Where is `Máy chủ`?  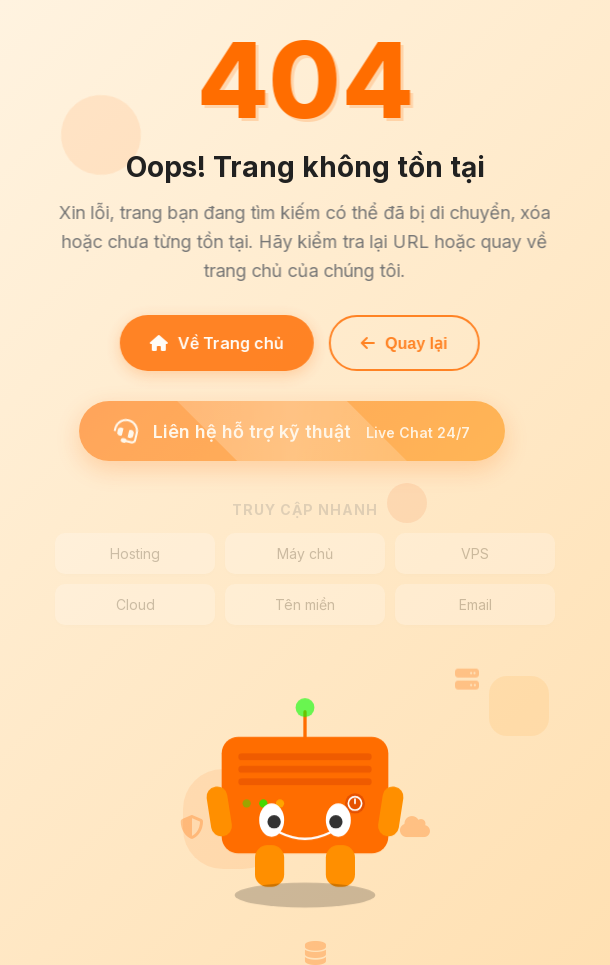 Máy chủ is located at coordinates (305, 553).